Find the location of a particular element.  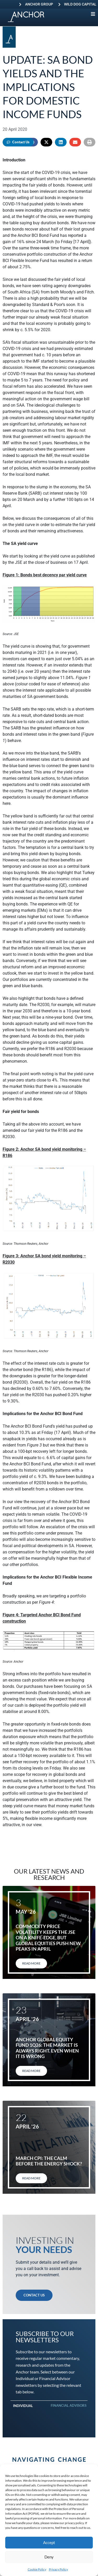

Accept is located at coordinates (49, 2542).